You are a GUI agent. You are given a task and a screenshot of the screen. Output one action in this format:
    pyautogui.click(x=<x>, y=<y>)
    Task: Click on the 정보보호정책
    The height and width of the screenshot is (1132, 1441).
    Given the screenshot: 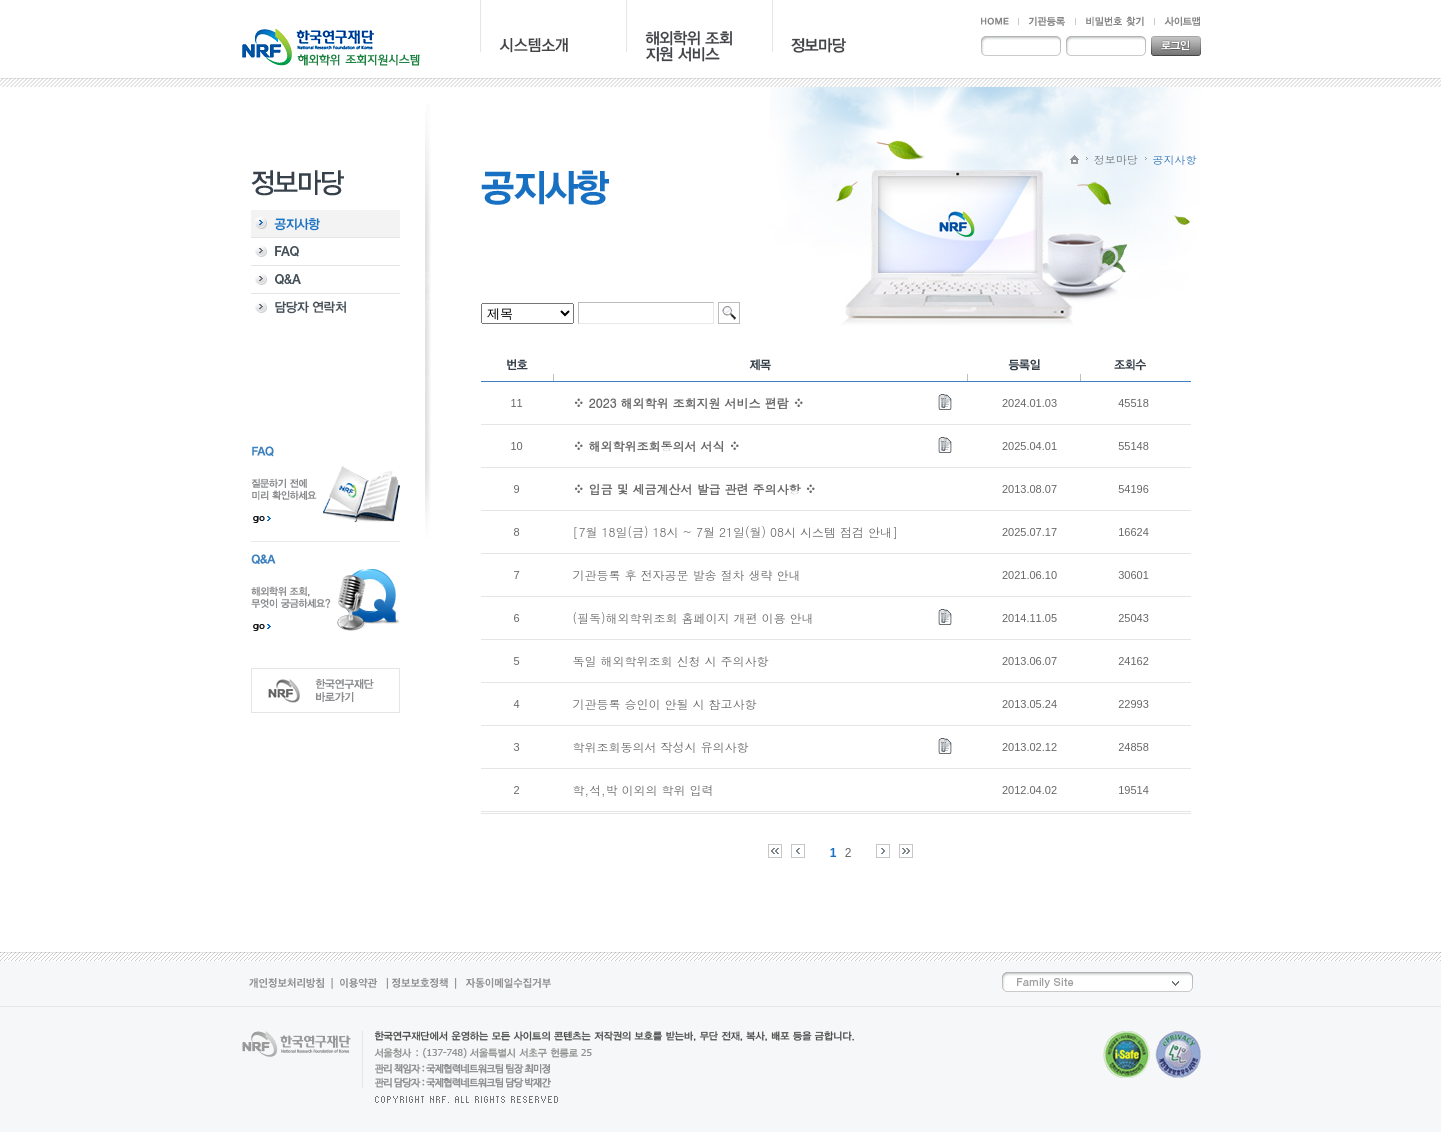 What is the action you would take?
    pyautogui.click(x=422, y=983)
    